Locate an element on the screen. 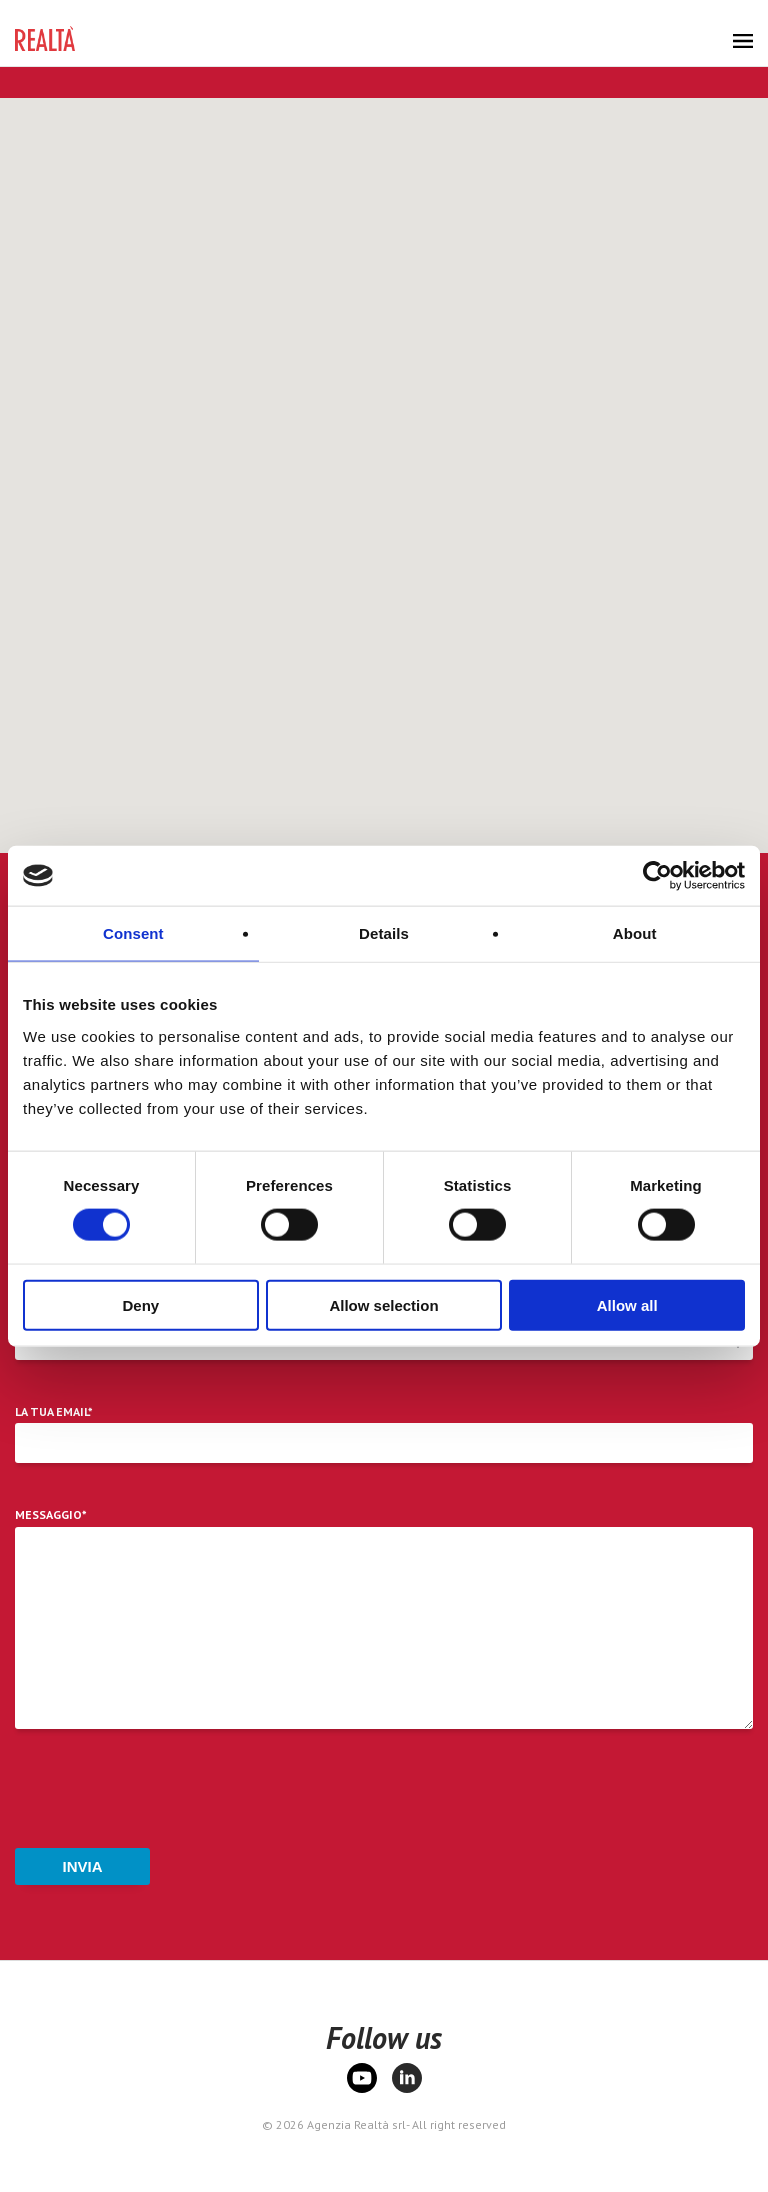 Image resolution: width=768 pixels, height=2192 pixels. [Cookiebot by Usercentrics - opens in a new window] is located at coordinates (657, 876).